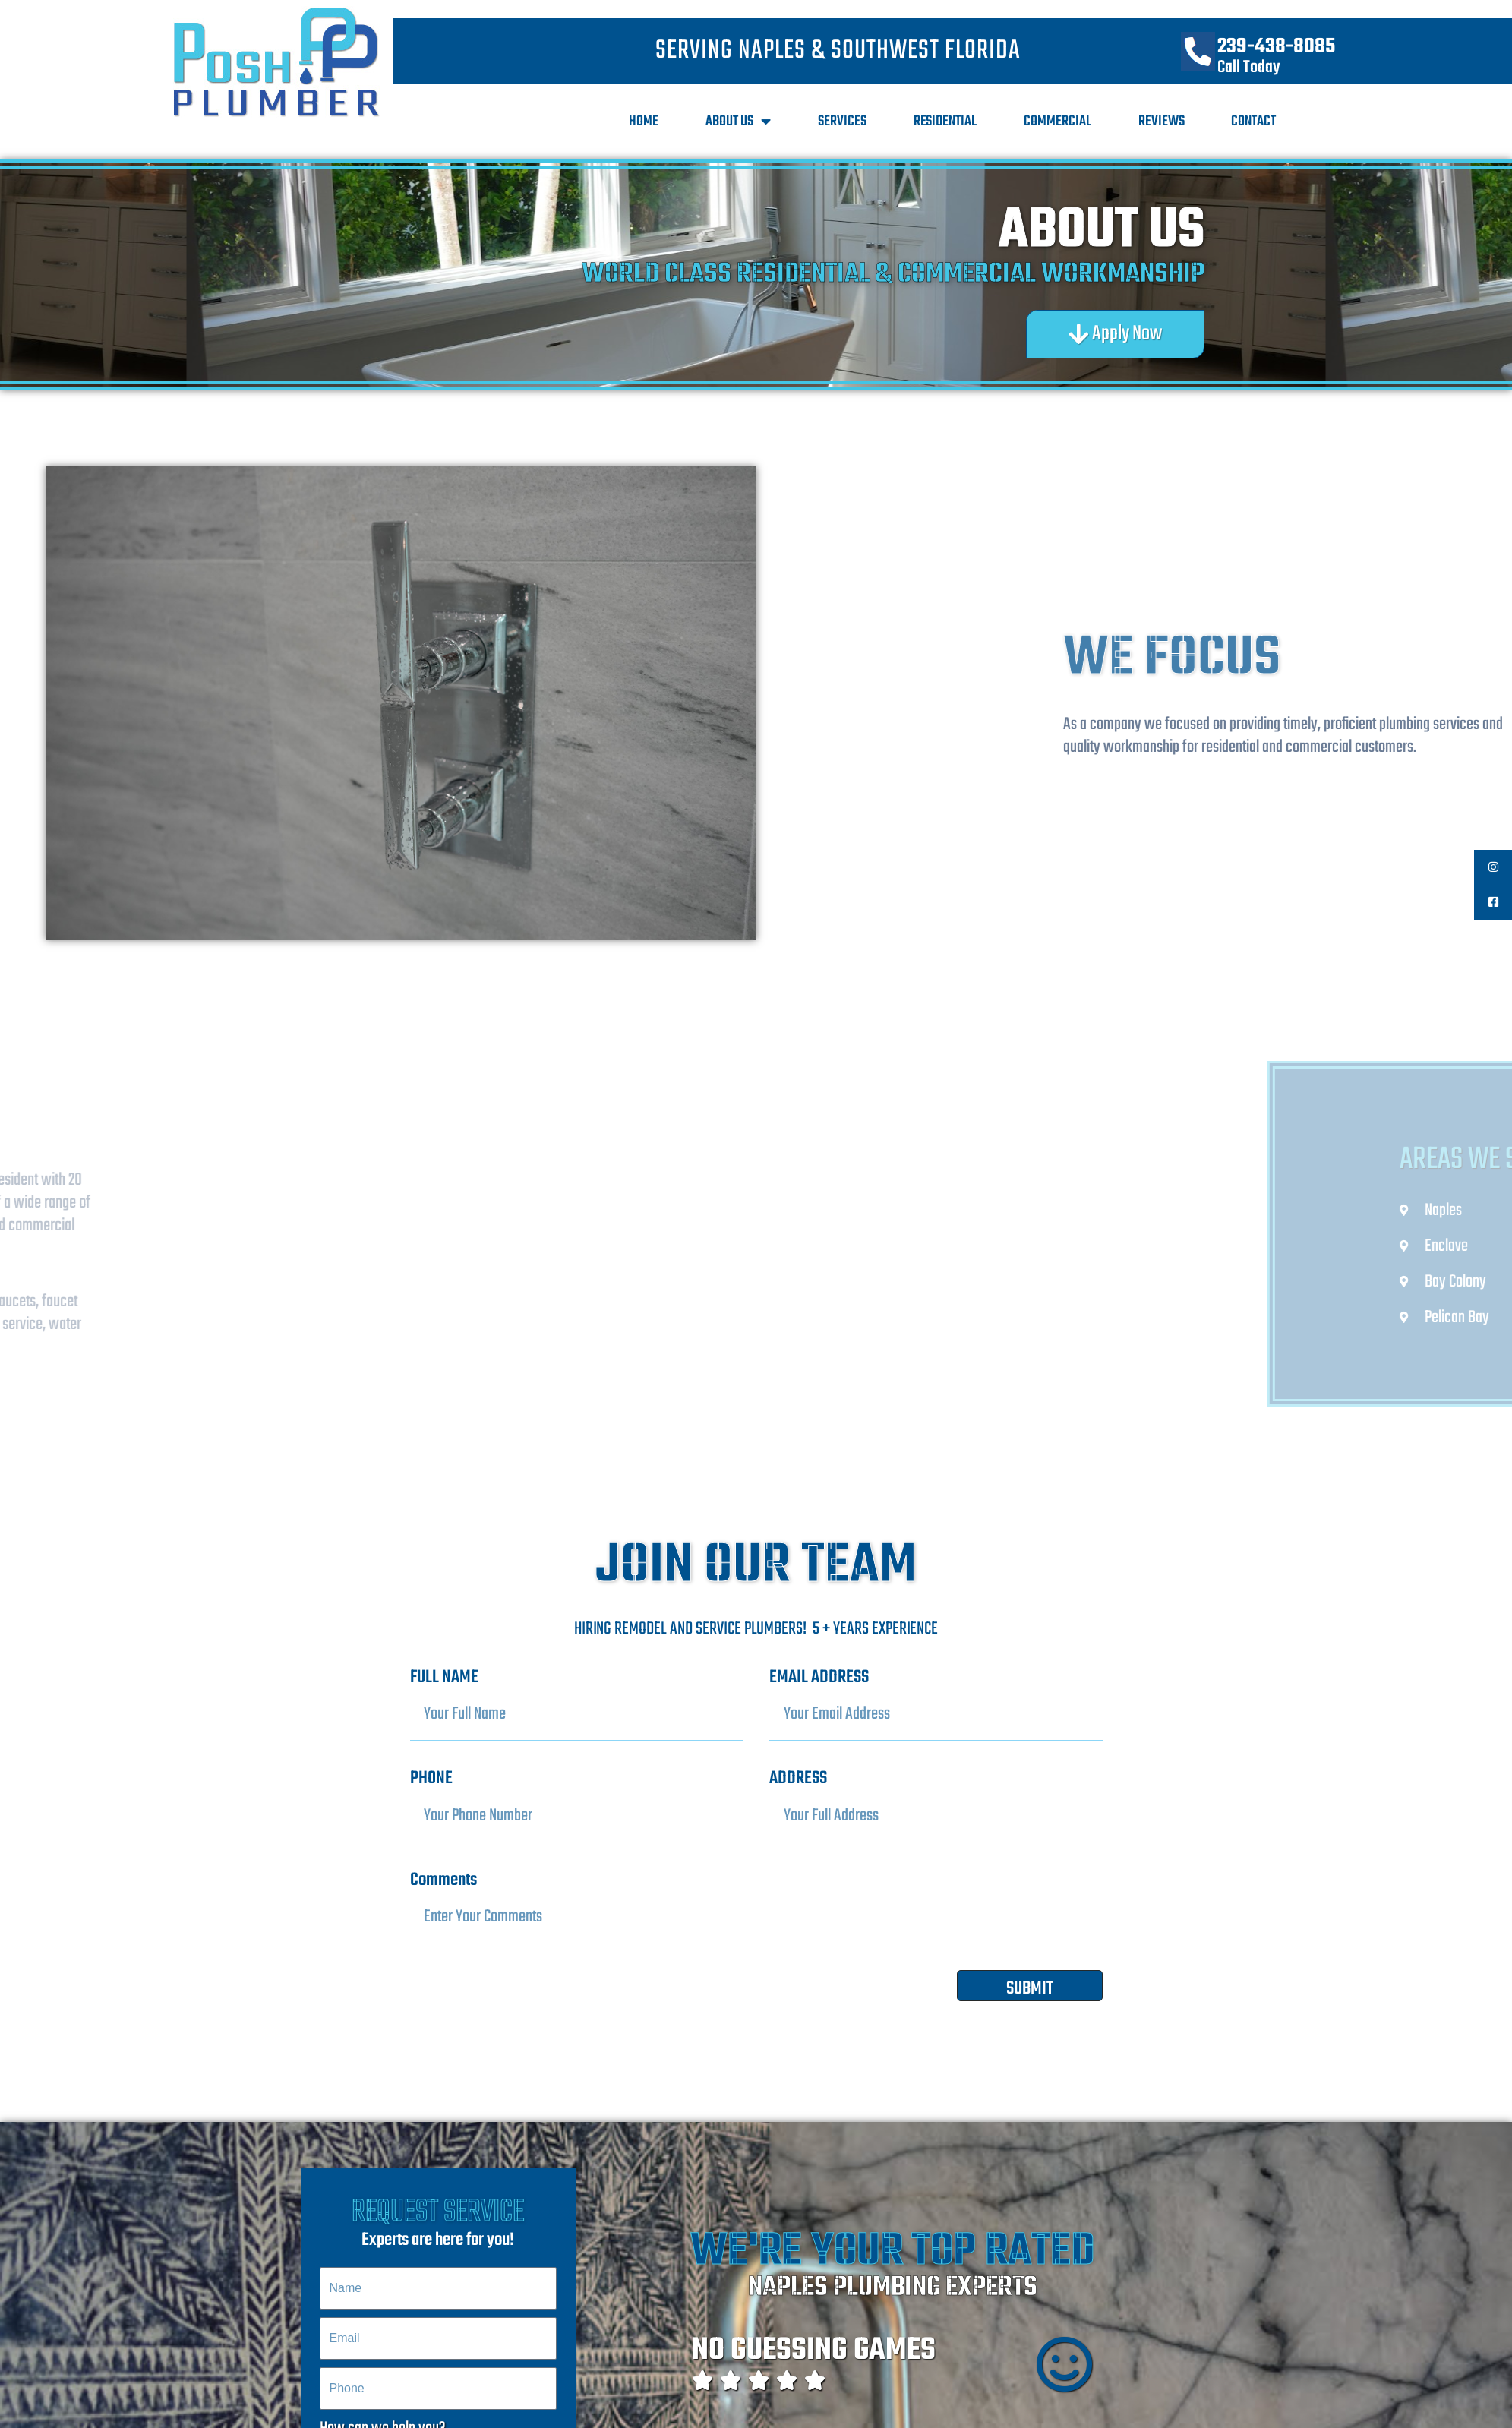 The width and height of the screenshot is (1512, 2428). Describe the element at coordinates (842, 121) in the screenshot. I see `Services` at that location.